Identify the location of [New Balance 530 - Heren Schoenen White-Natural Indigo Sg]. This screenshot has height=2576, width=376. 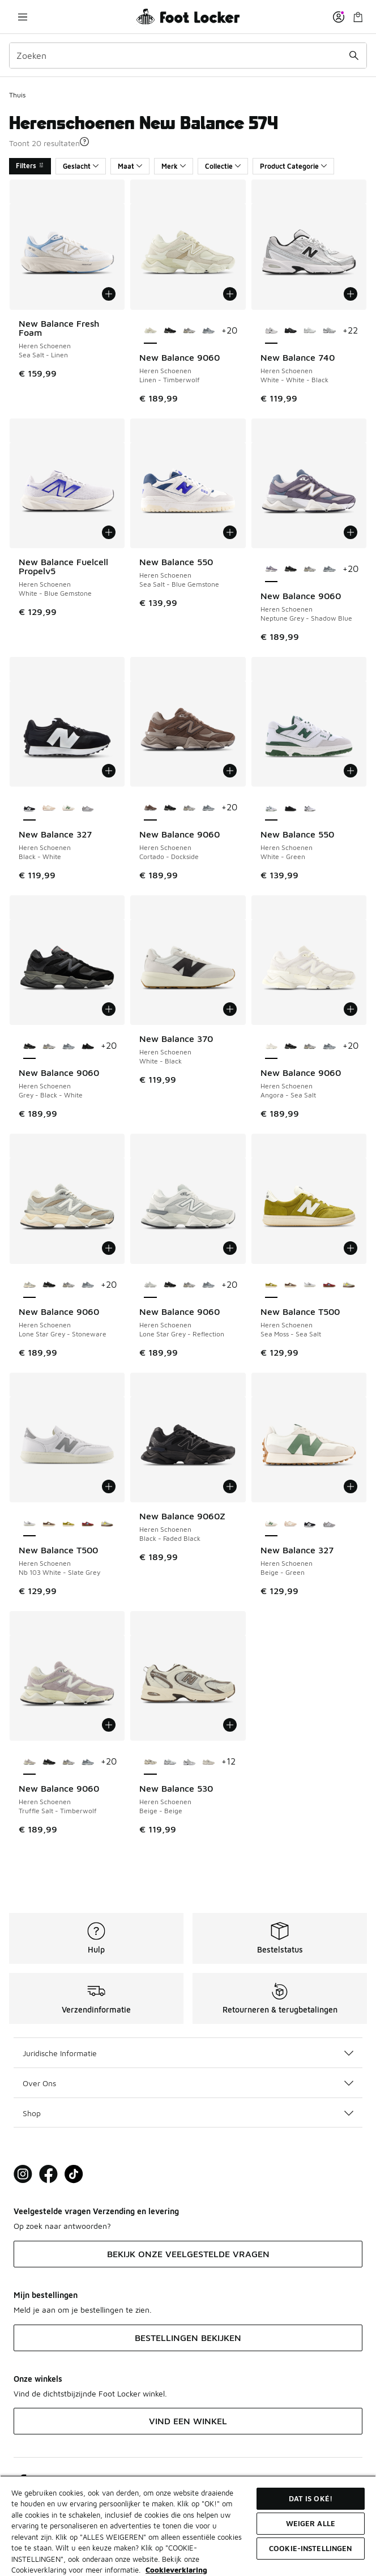
(170, 1762).